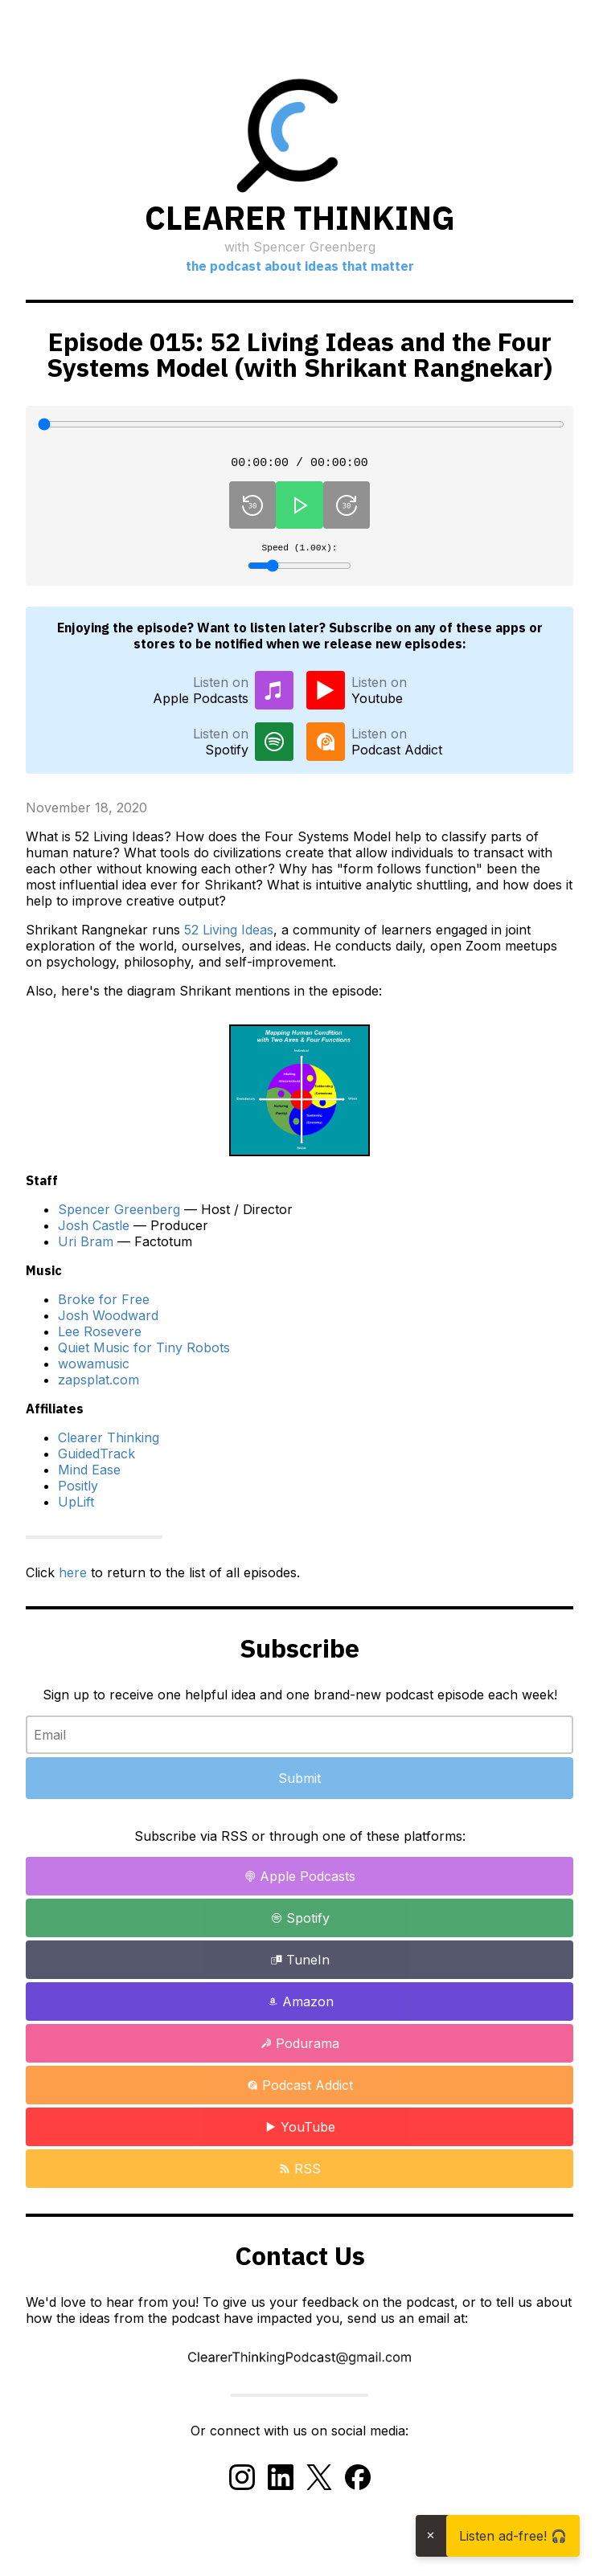 The width and height of the screenshot is (599, 2576). Describe the element at coordinates (85, 1247) in the screenshot. I see `Uri Bram` at that location.